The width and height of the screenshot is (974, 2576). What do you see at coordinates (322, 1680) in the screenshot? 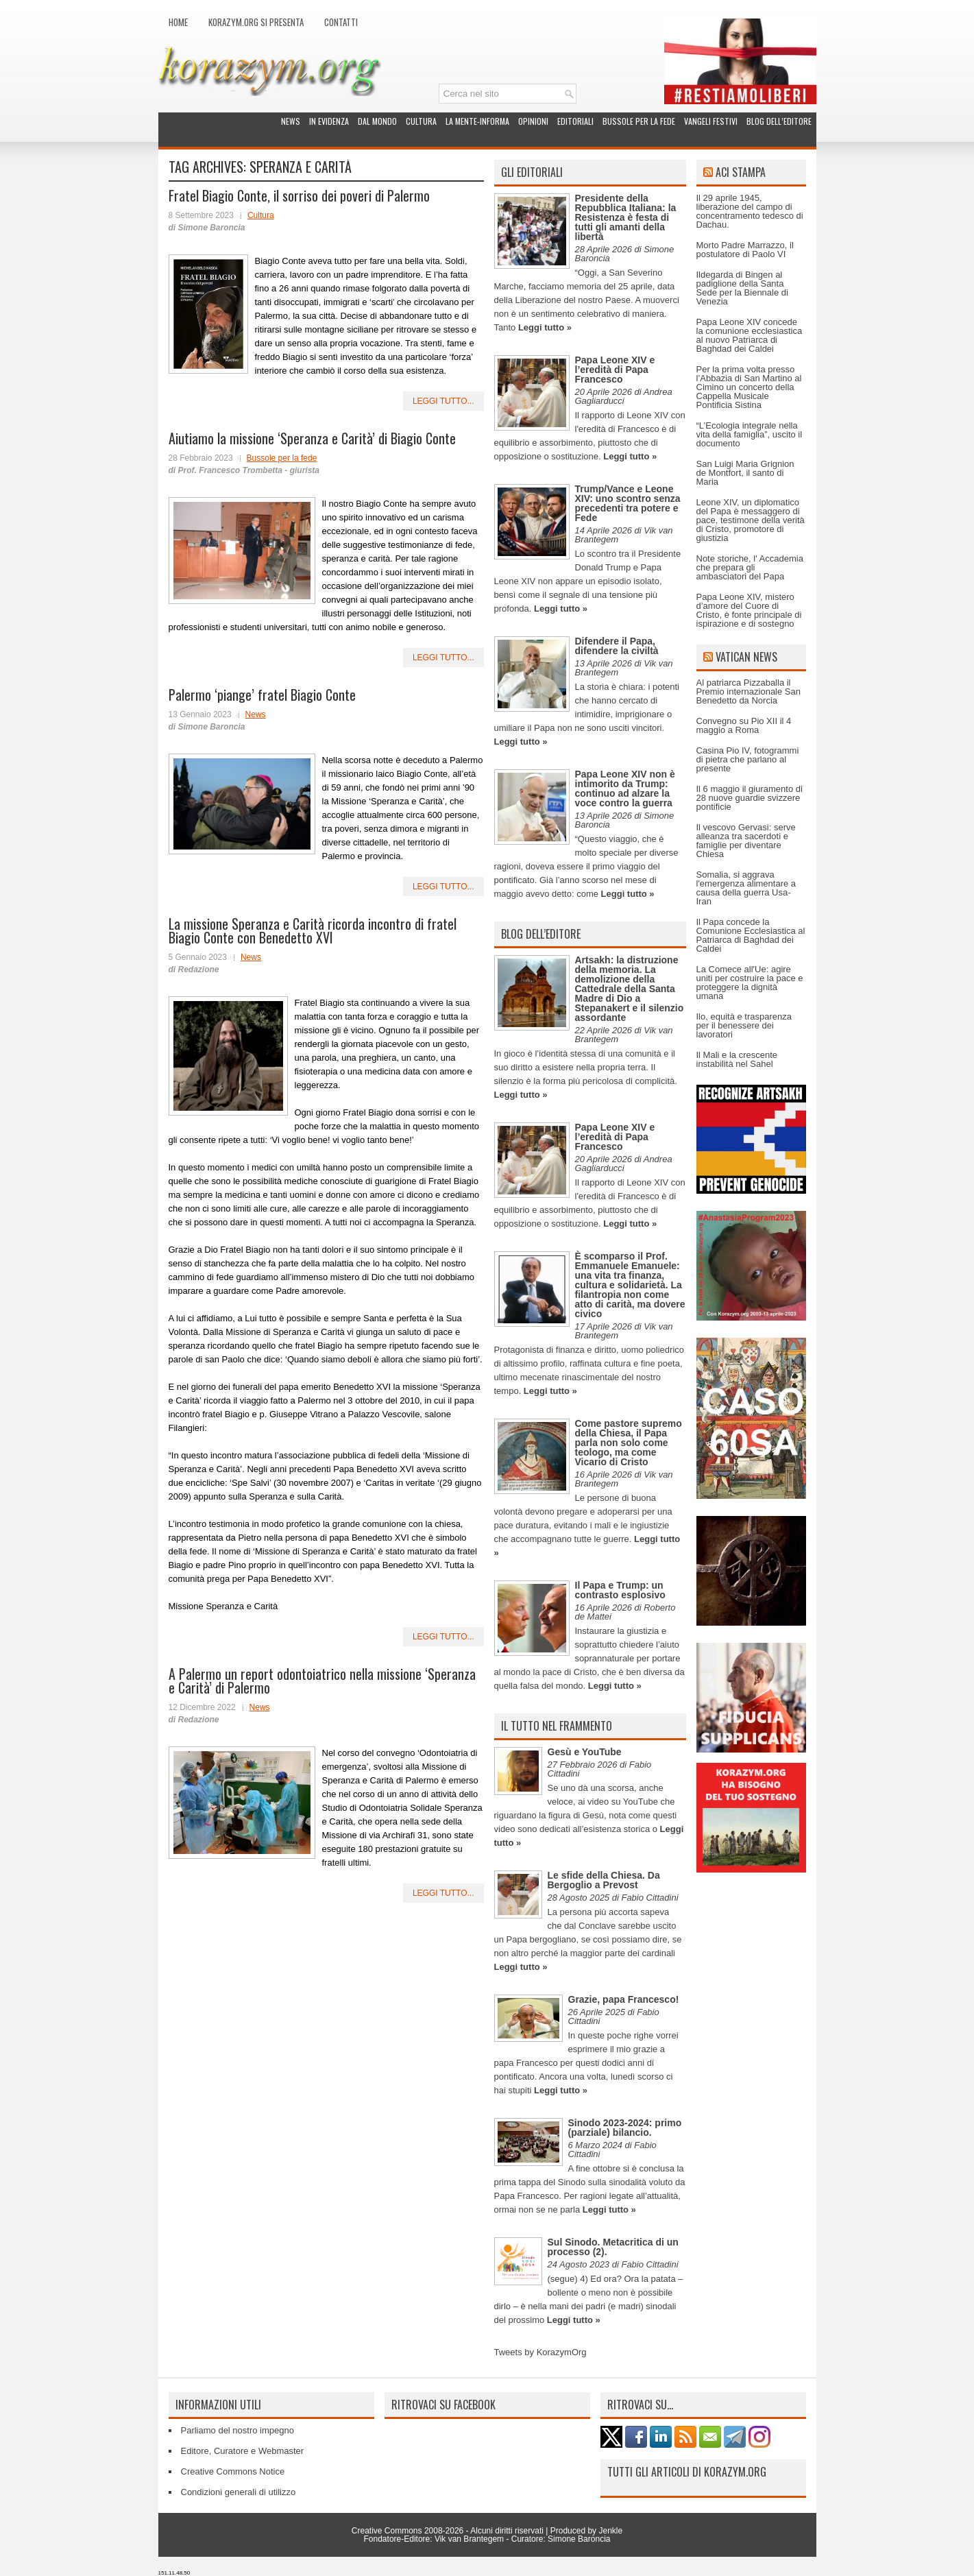
I see `A Palermo un report odontoiatrico nella missione ‘Speranza e Carità’ di Palermo` at bounding box center [322, 1680].